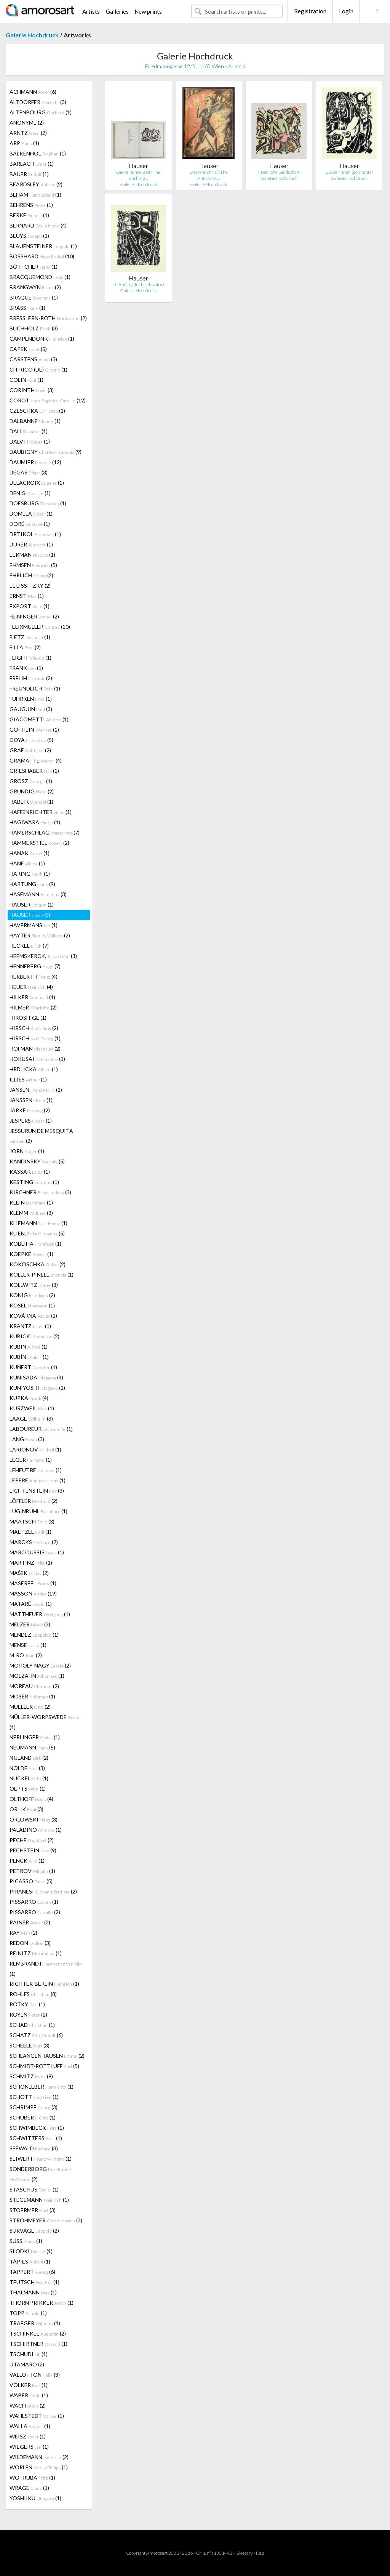 The height and width of the screenshot is (2576, 390). I want to click on MOSER (1), so click(32, 1696).